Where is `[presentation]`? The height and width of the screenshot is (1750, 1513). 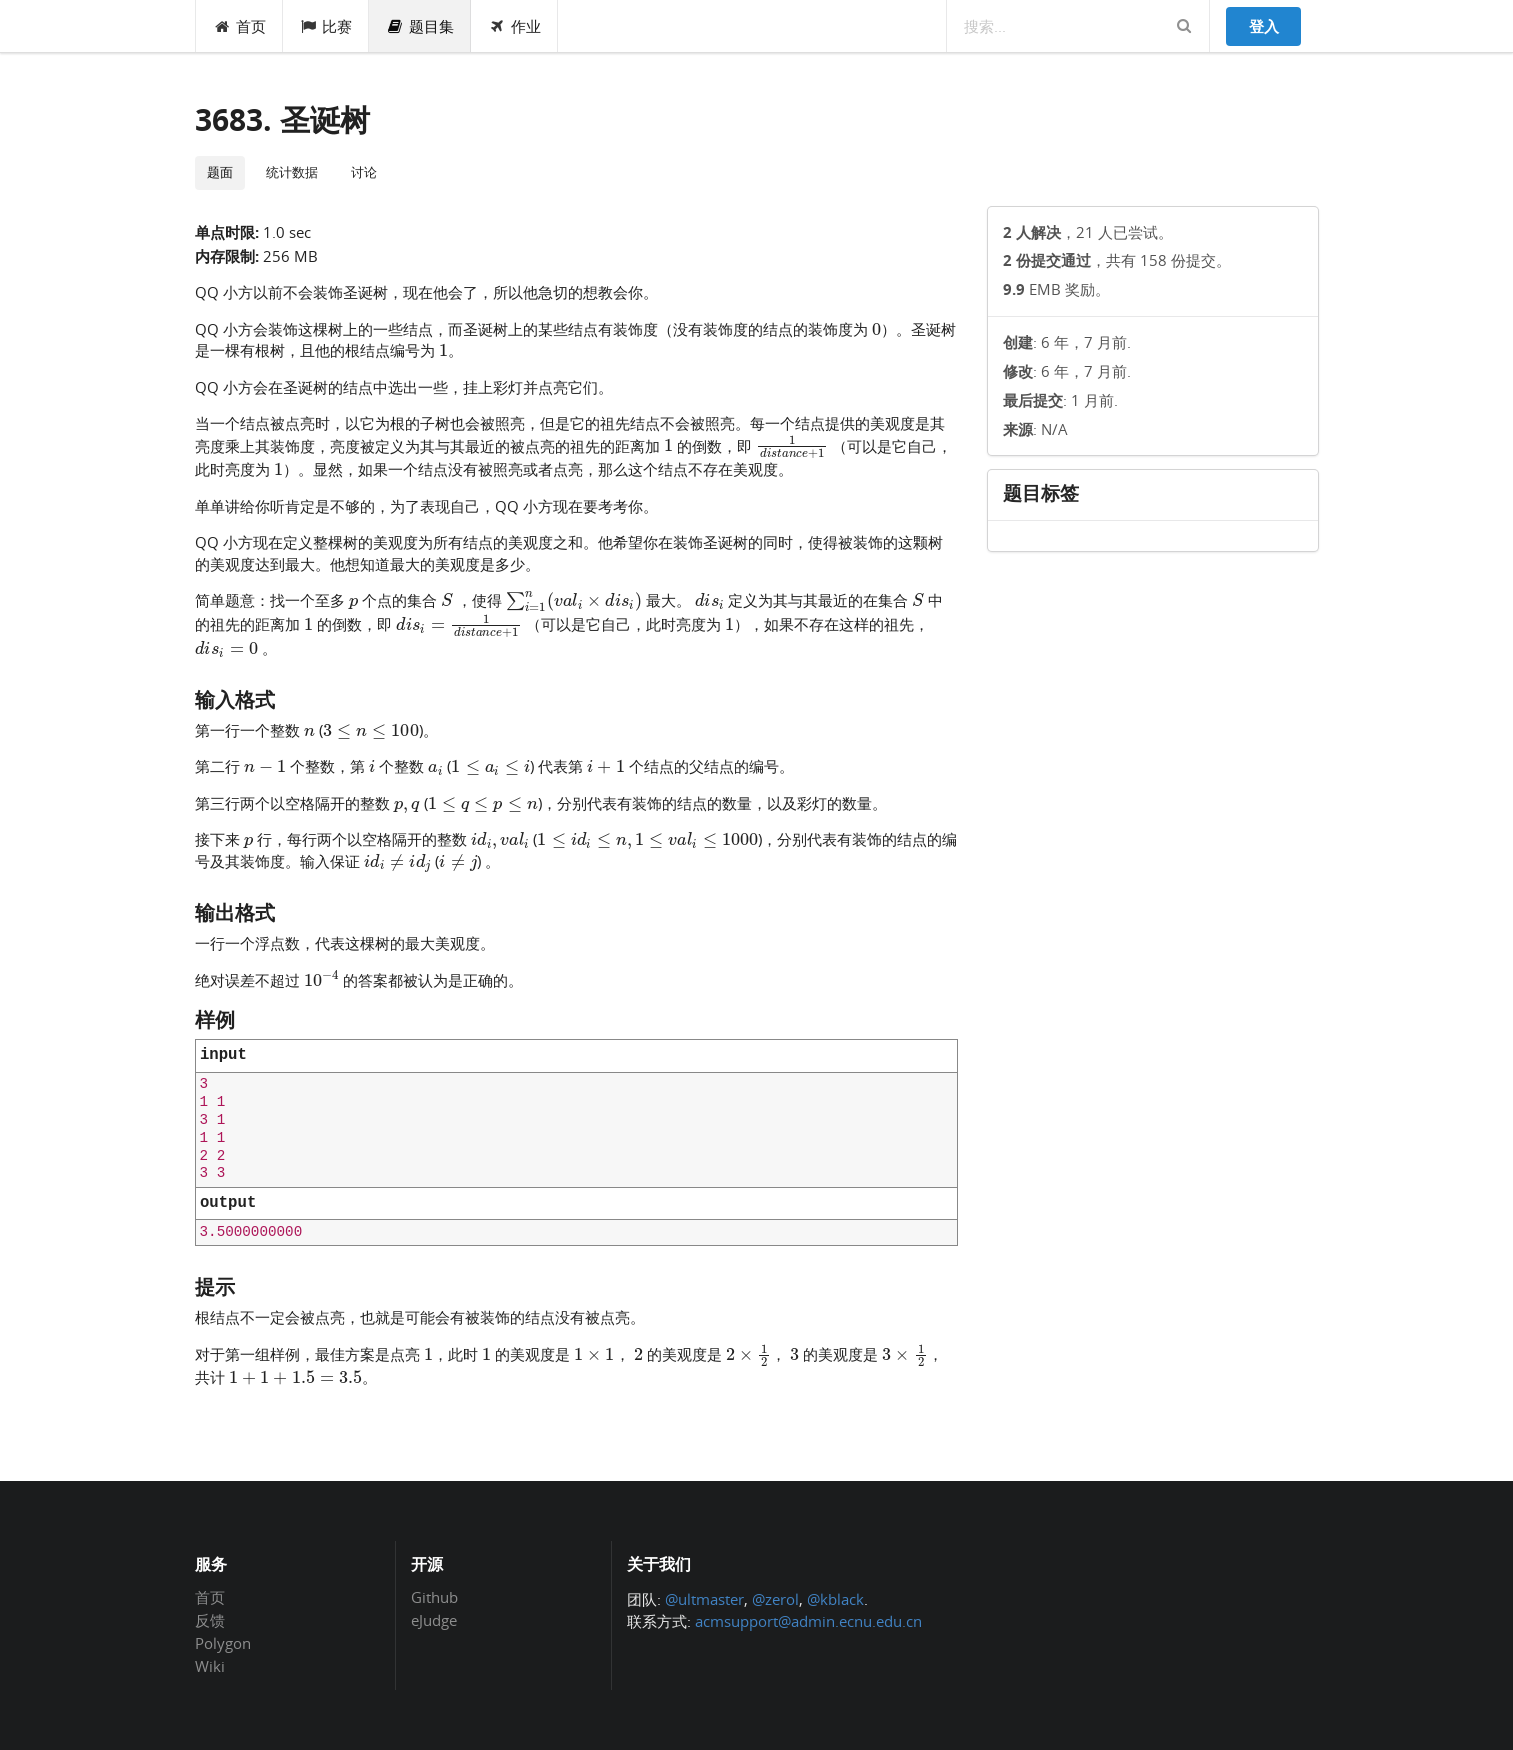 [presentation] is located at coordinates (876, 328).